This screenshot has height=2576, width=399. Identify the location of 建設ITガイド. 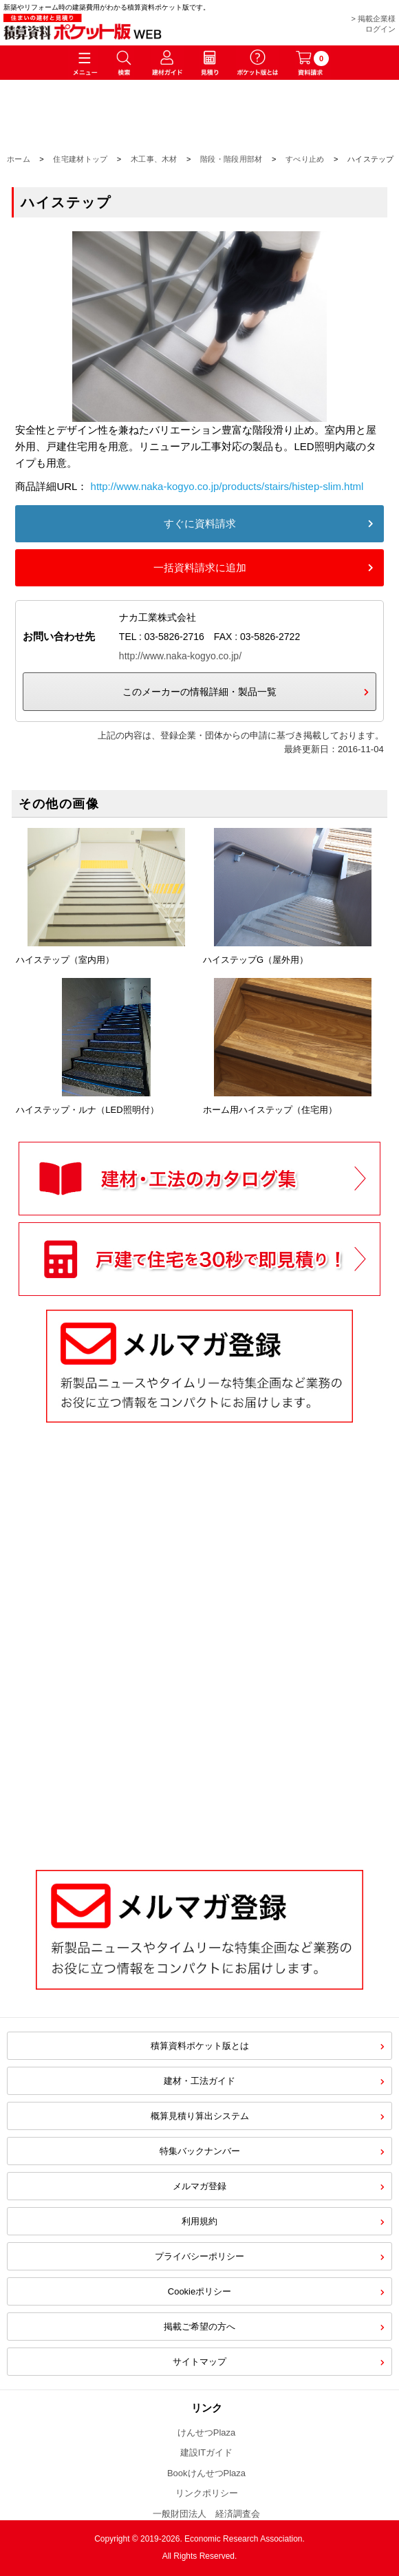
(206, 2452).